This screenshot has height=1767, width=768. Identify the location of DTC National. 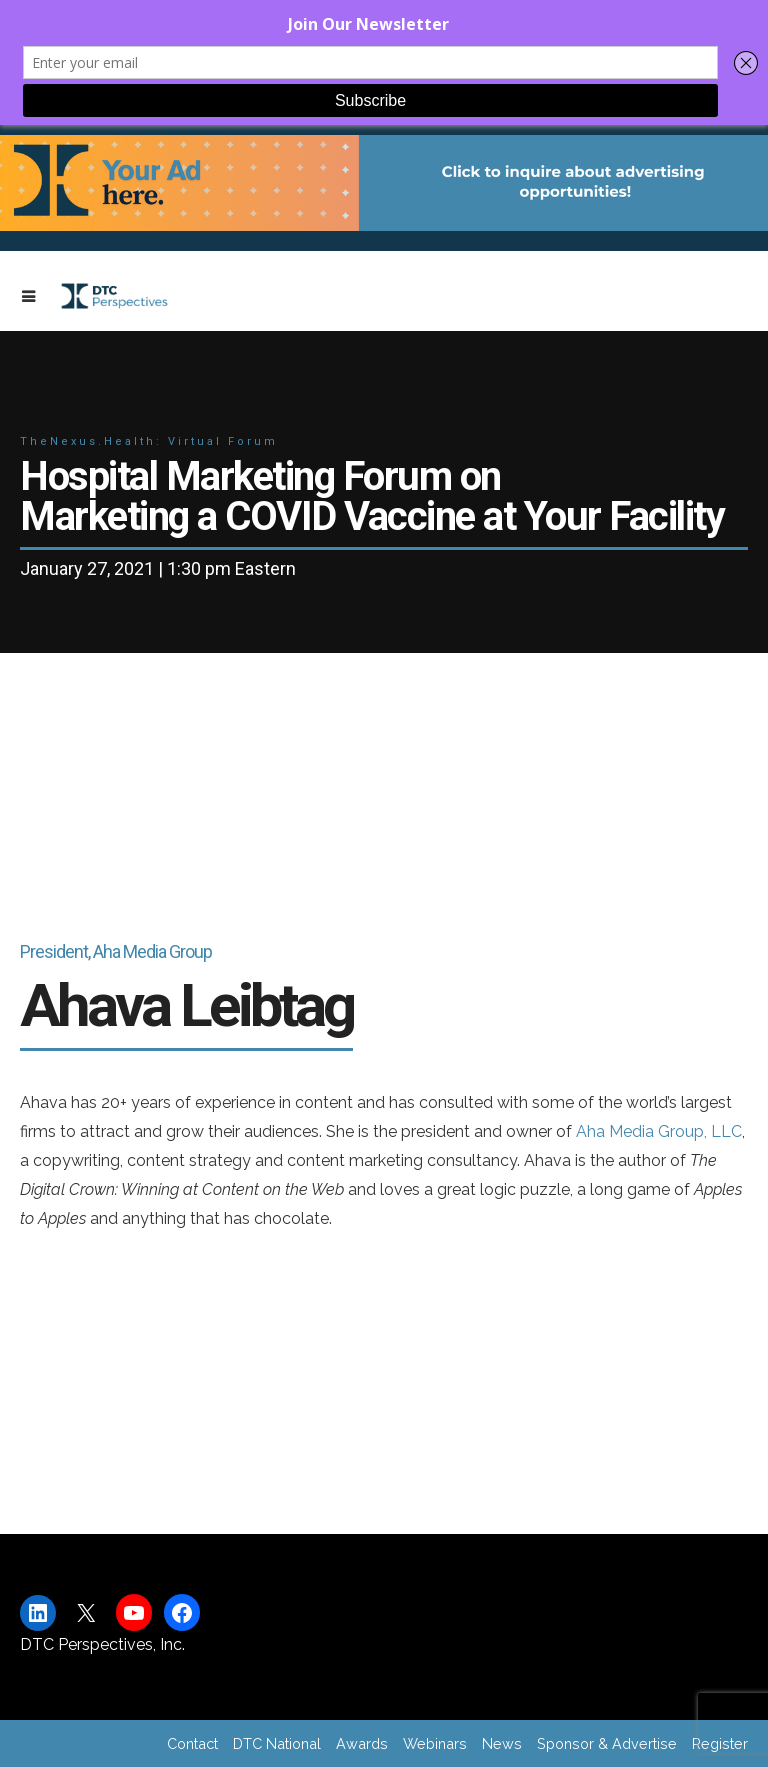
(277, 1743).